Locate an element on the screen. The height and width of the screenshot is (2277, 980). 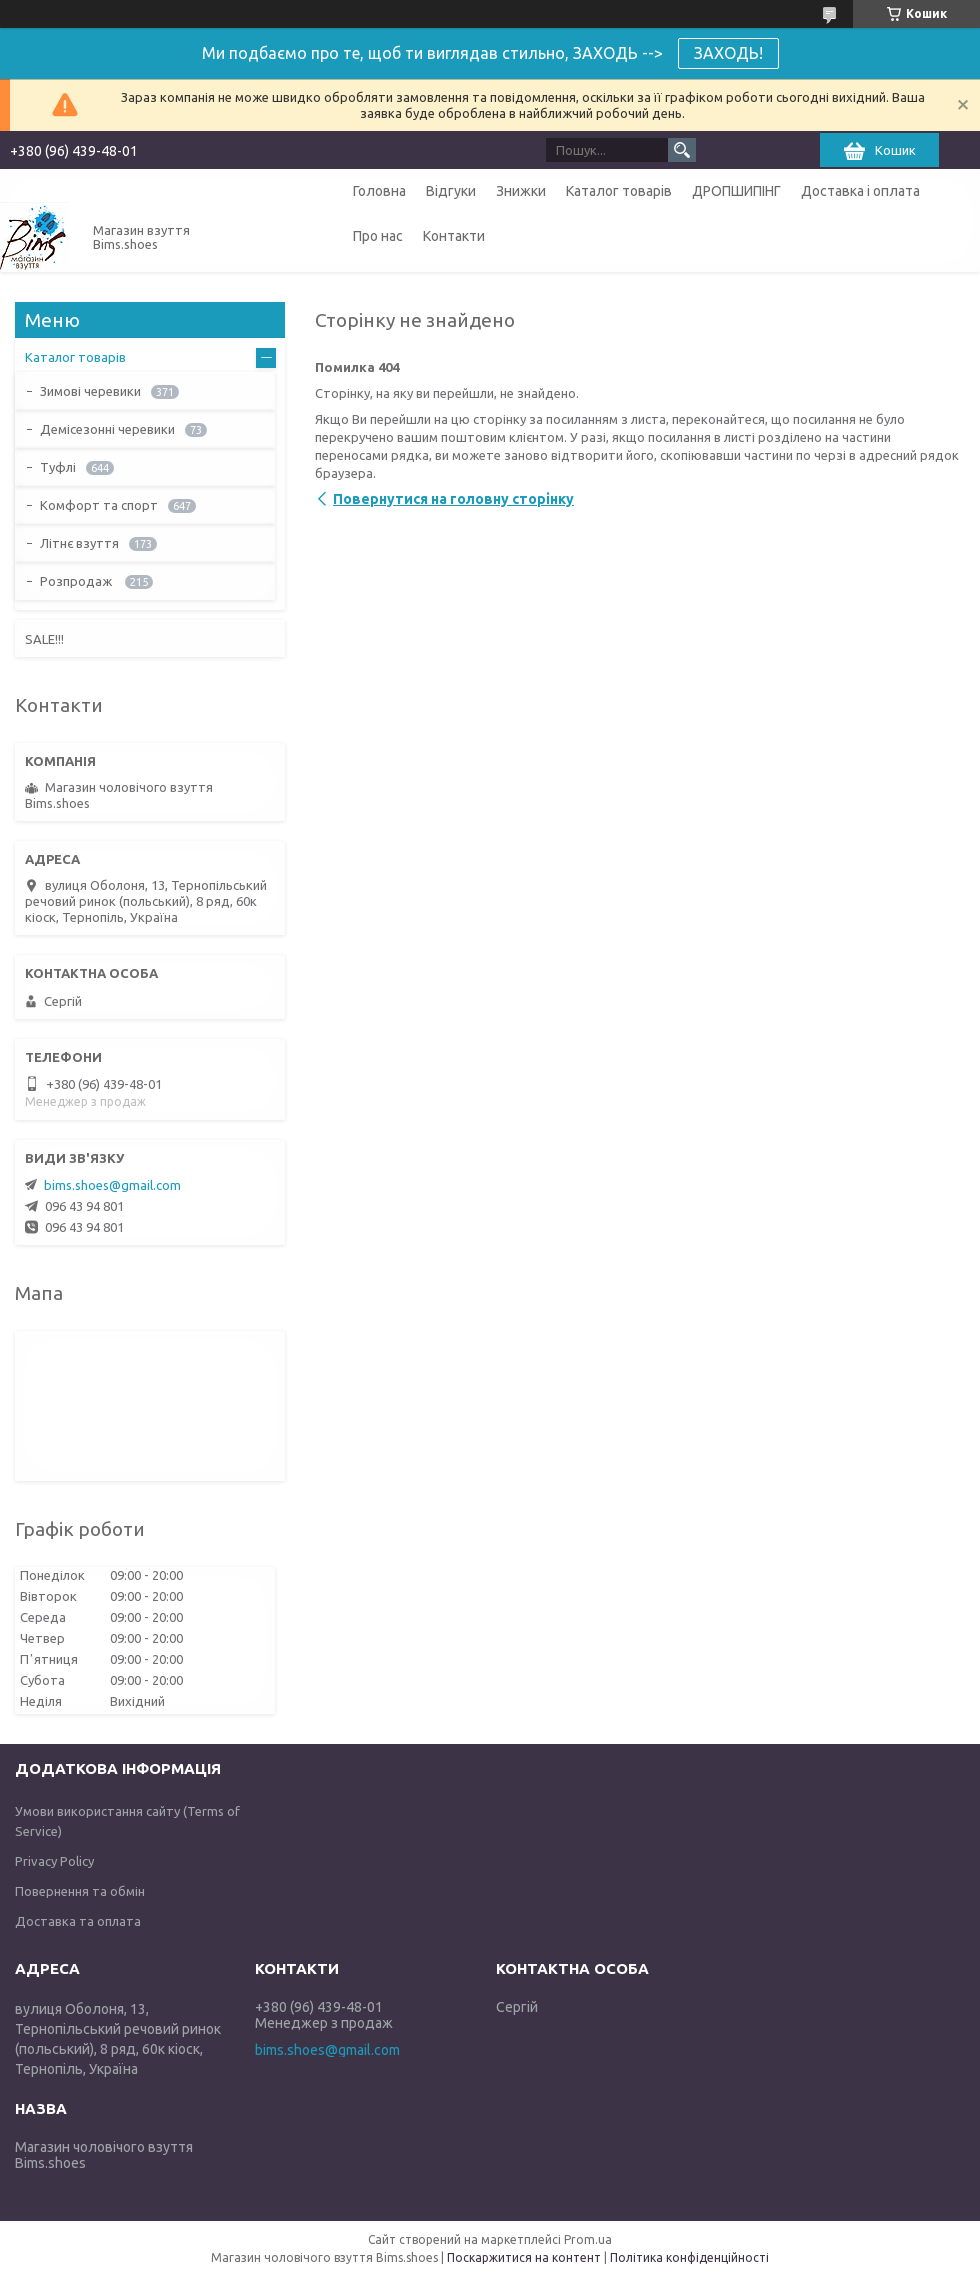
ДРОПШИПІНГ is located at coordinates (736, 191).